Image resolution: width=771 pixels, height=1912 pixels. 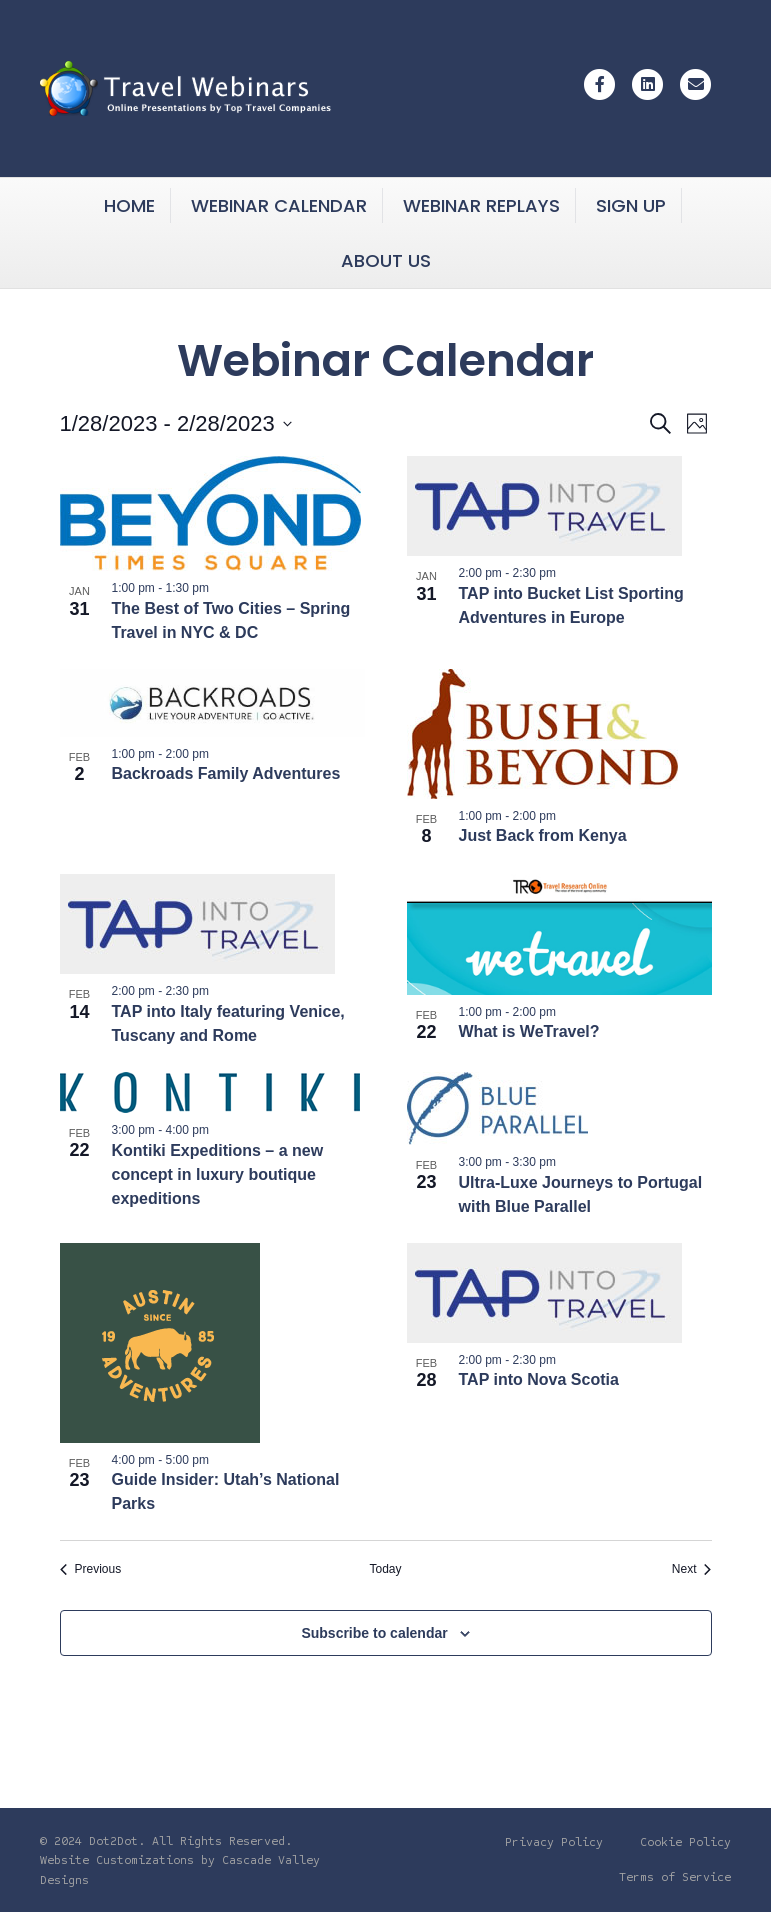 What do you see at coordinates (129, 205) in the screenshot?
I see `Home` at bounding box center [129, 205].